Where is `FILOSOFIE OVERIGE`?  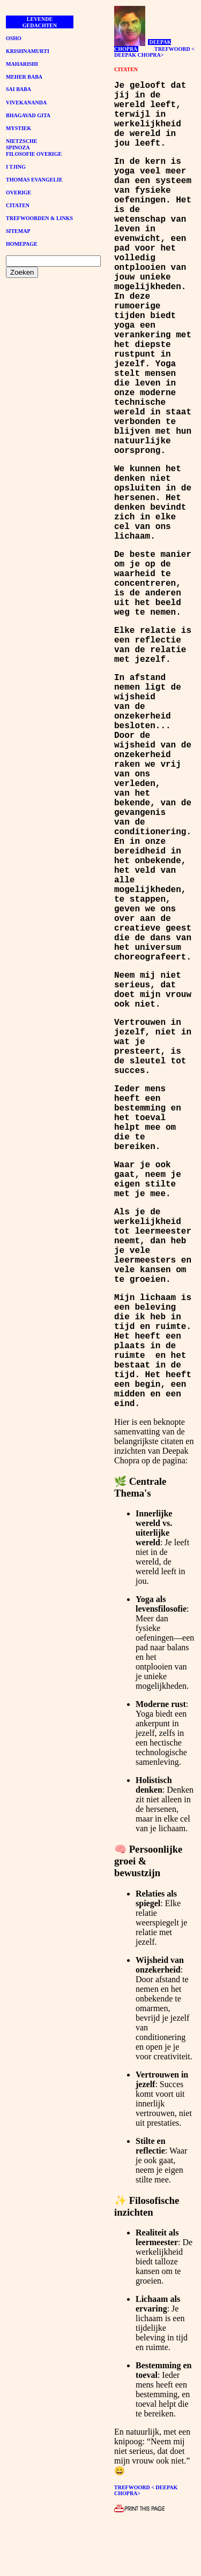 FILOSOFIE OVERIGE is located at coordinates (34, 154).